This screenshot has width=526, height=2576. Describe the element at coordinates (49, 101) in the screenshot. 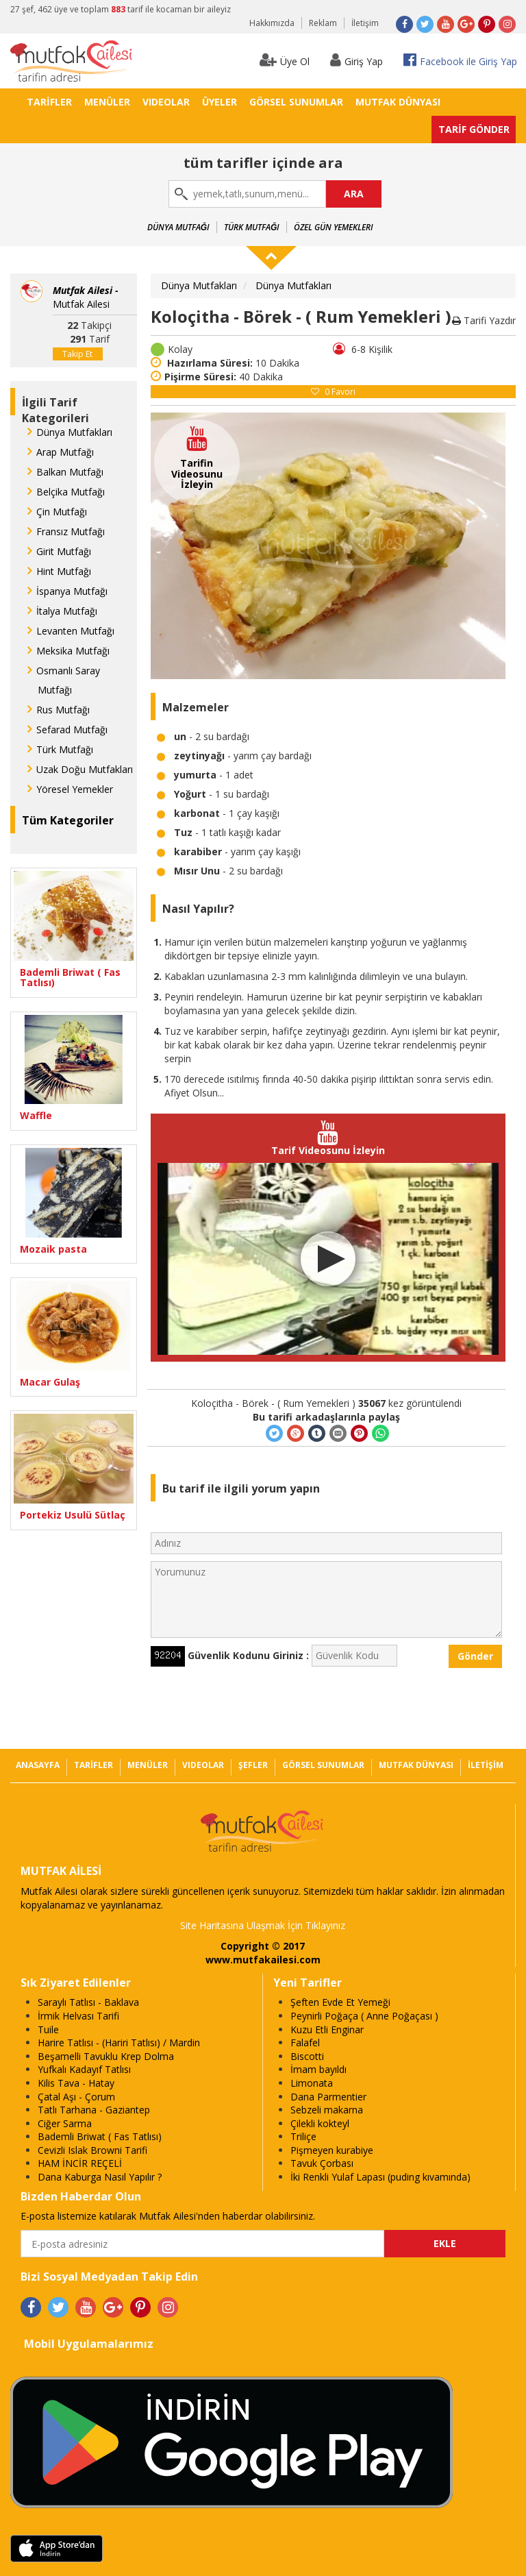

I see `TARİFLER` at that location.